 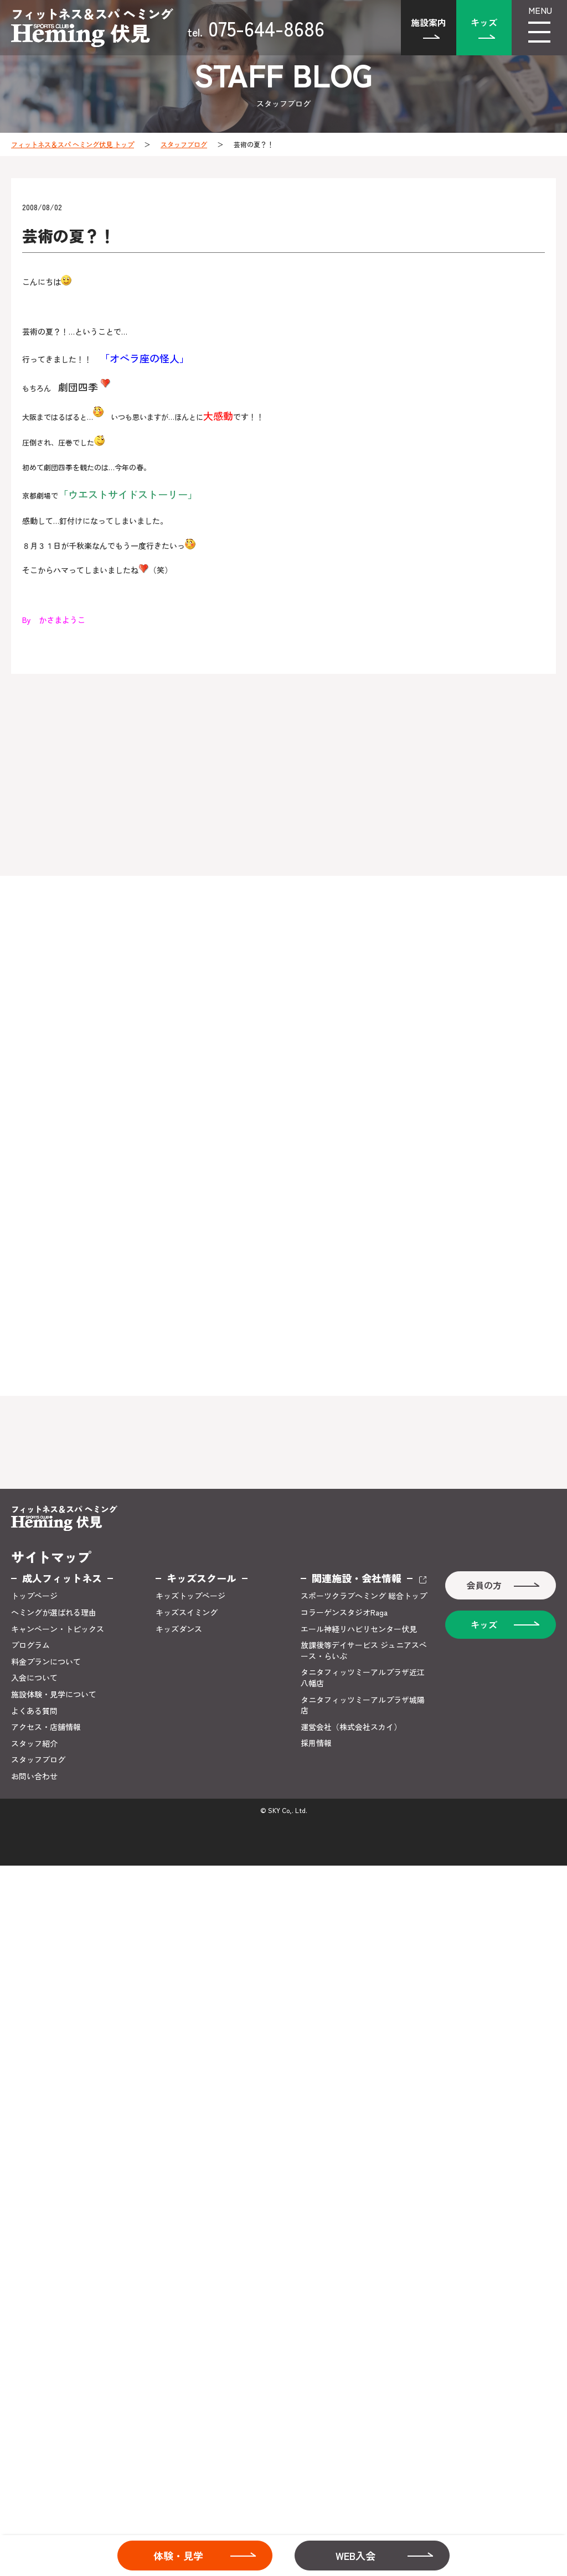 What do you see at coordinates (190, 1596) in the screenshot?
I see `キッズトップページ` at bounding box center [190, 1596].